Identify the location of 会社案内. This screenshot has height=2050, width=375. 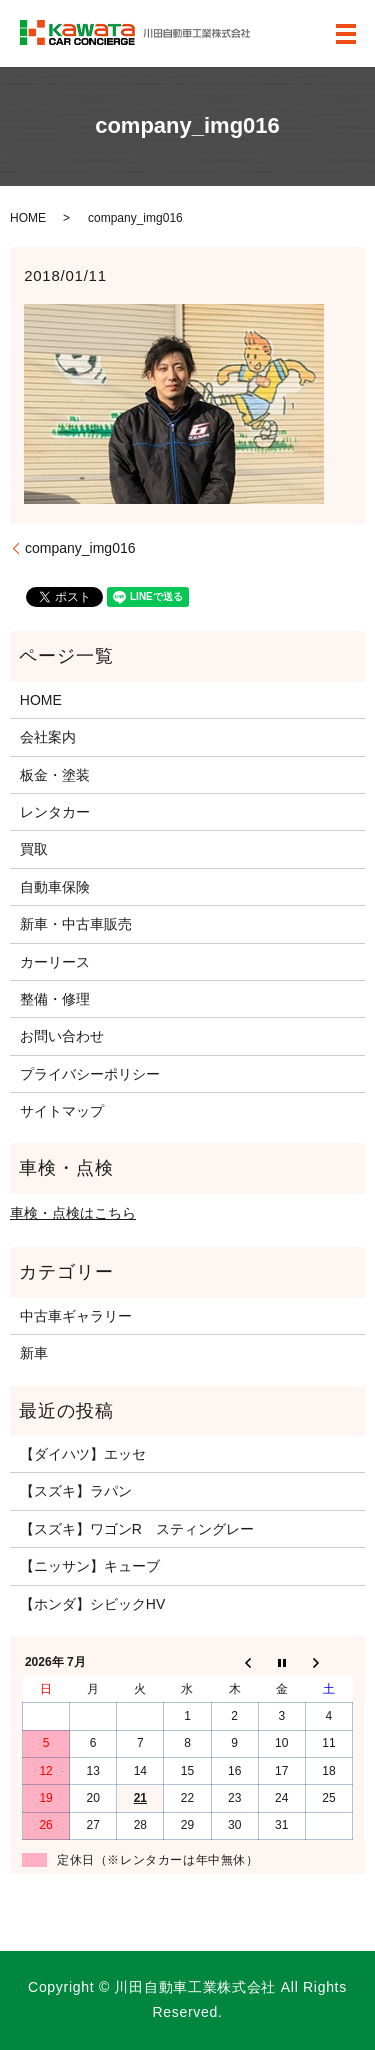
(48, 737).